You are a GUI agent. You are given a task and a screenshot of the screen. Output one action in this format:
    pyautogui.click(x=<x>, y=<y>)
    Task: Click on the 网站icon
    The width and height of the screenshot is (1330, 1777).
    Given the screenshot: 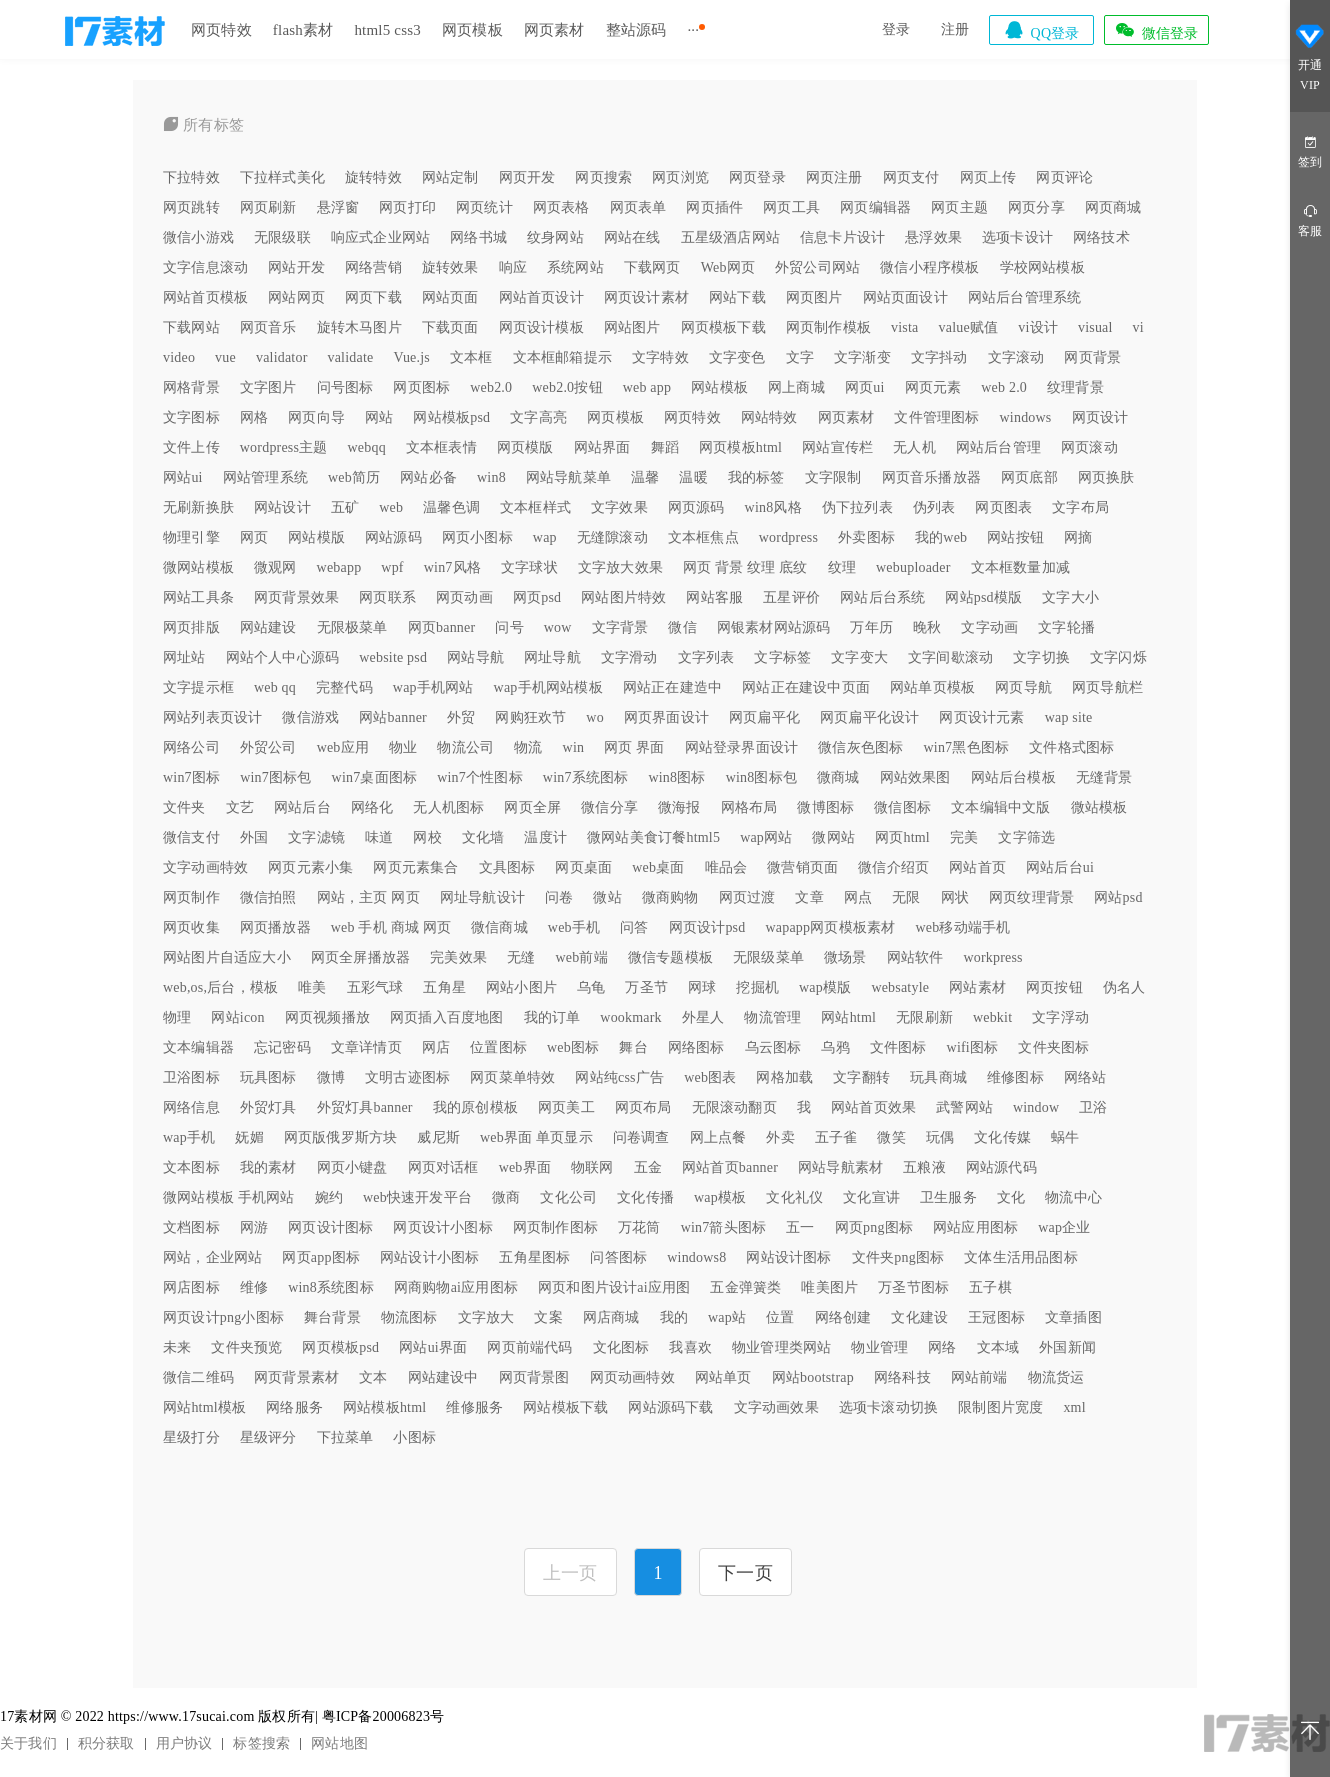 What is the action you would take?
    pyautogui.click(x=237, y=1017)
    